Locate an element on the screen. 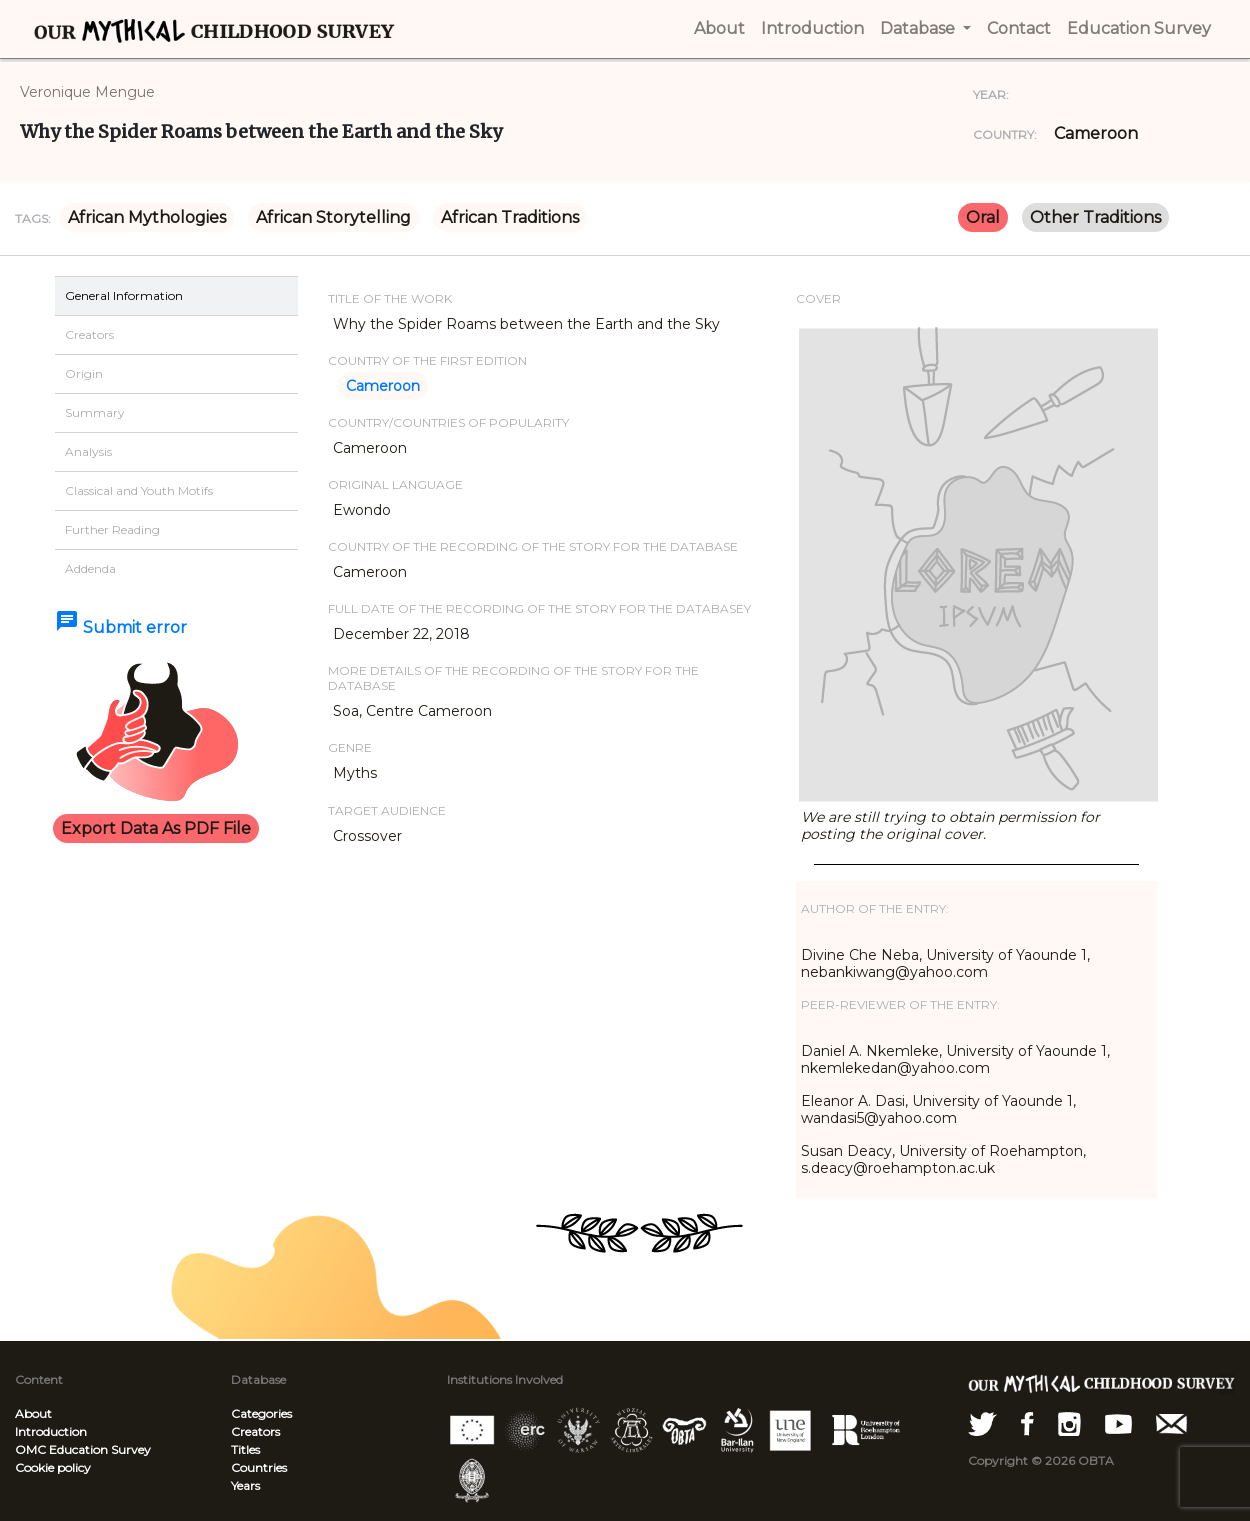 This screenshot has height=1521, width=1250. Cookie policy is located at coordinates (53, 1467).